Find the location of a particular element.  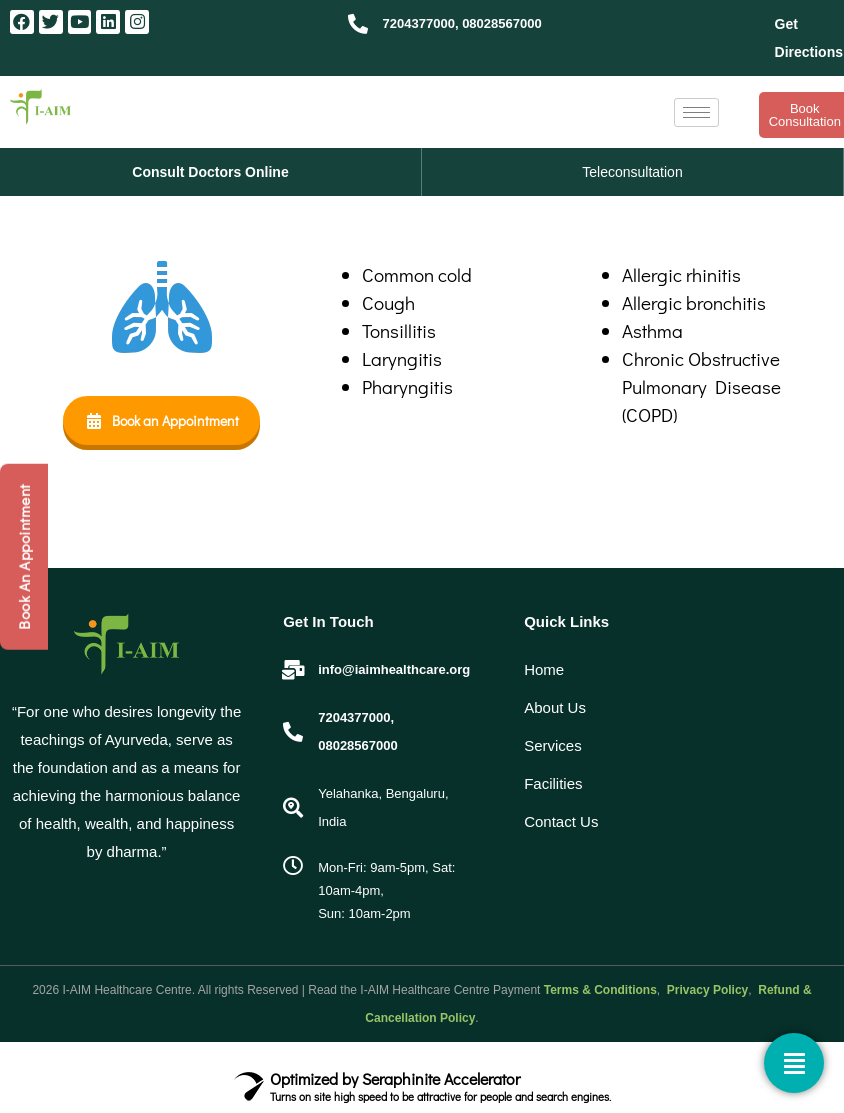

Terms & Conditions is located at coordinates (600, 990).